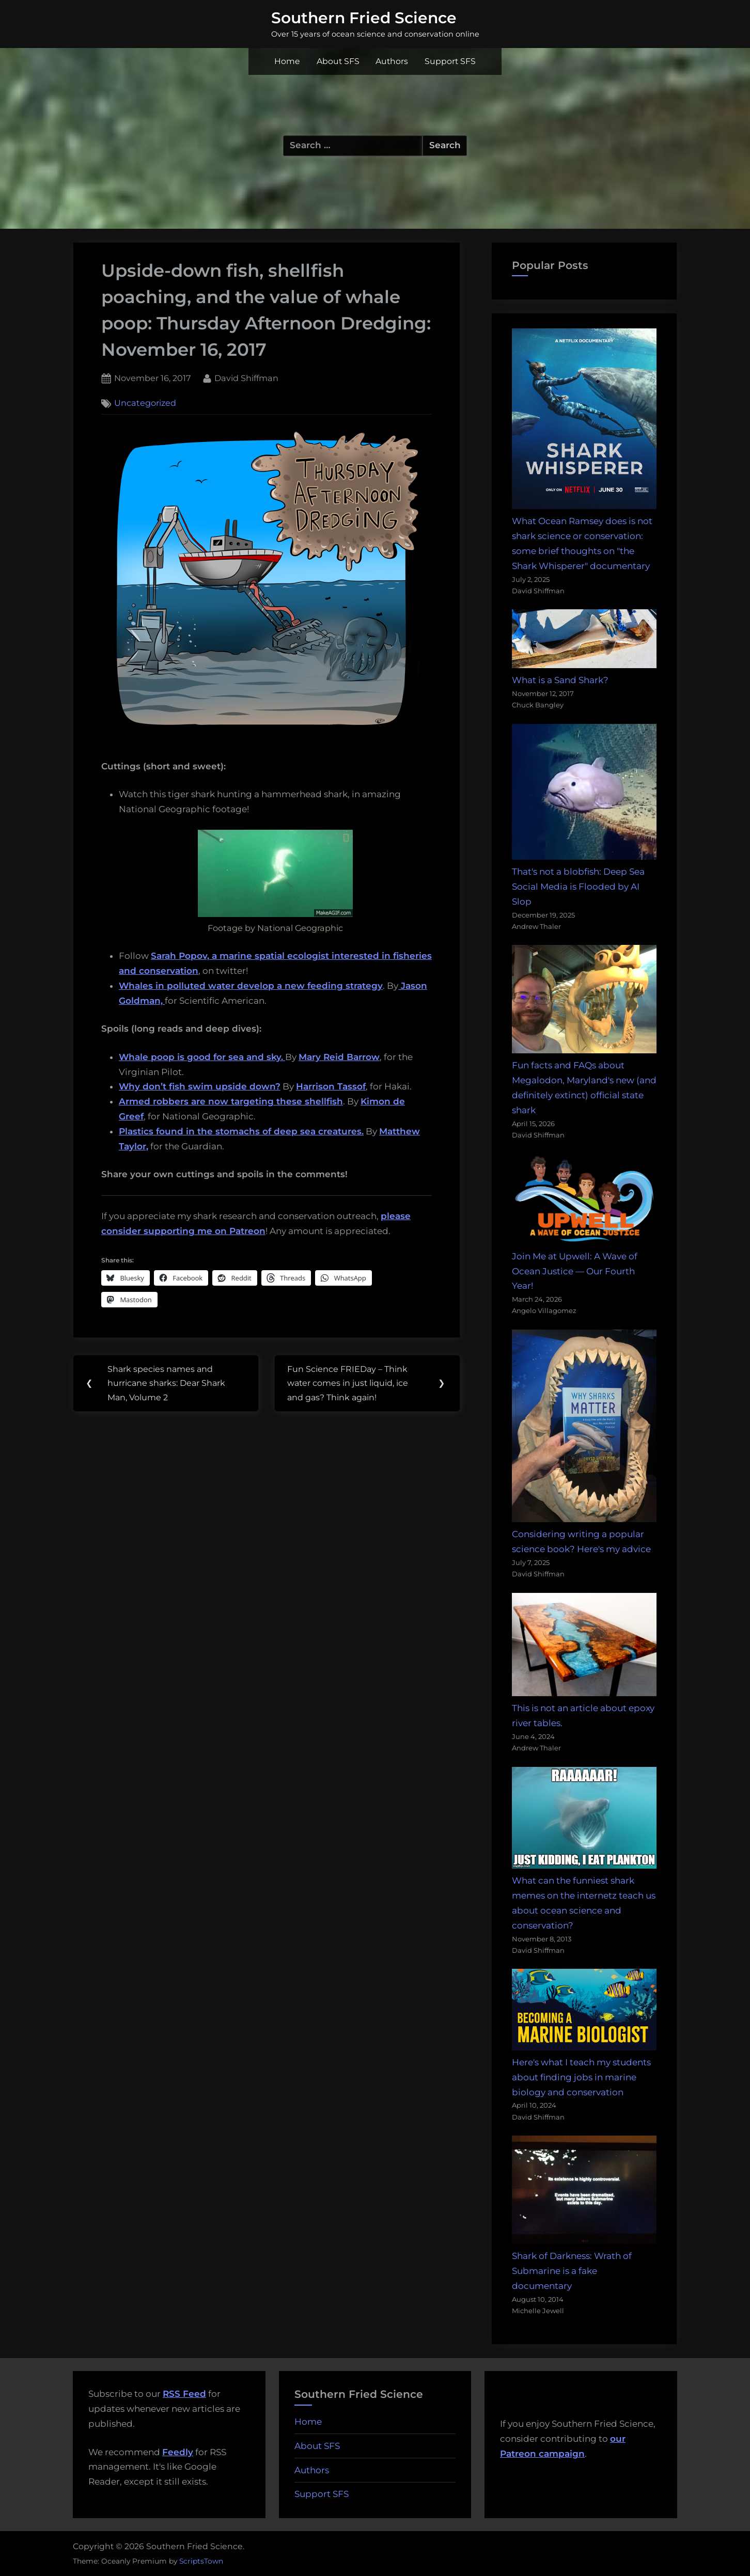 Image resolution: width=750 pixels, height=2576 pixels. I want to click on Support SFS, so click(450, 61).